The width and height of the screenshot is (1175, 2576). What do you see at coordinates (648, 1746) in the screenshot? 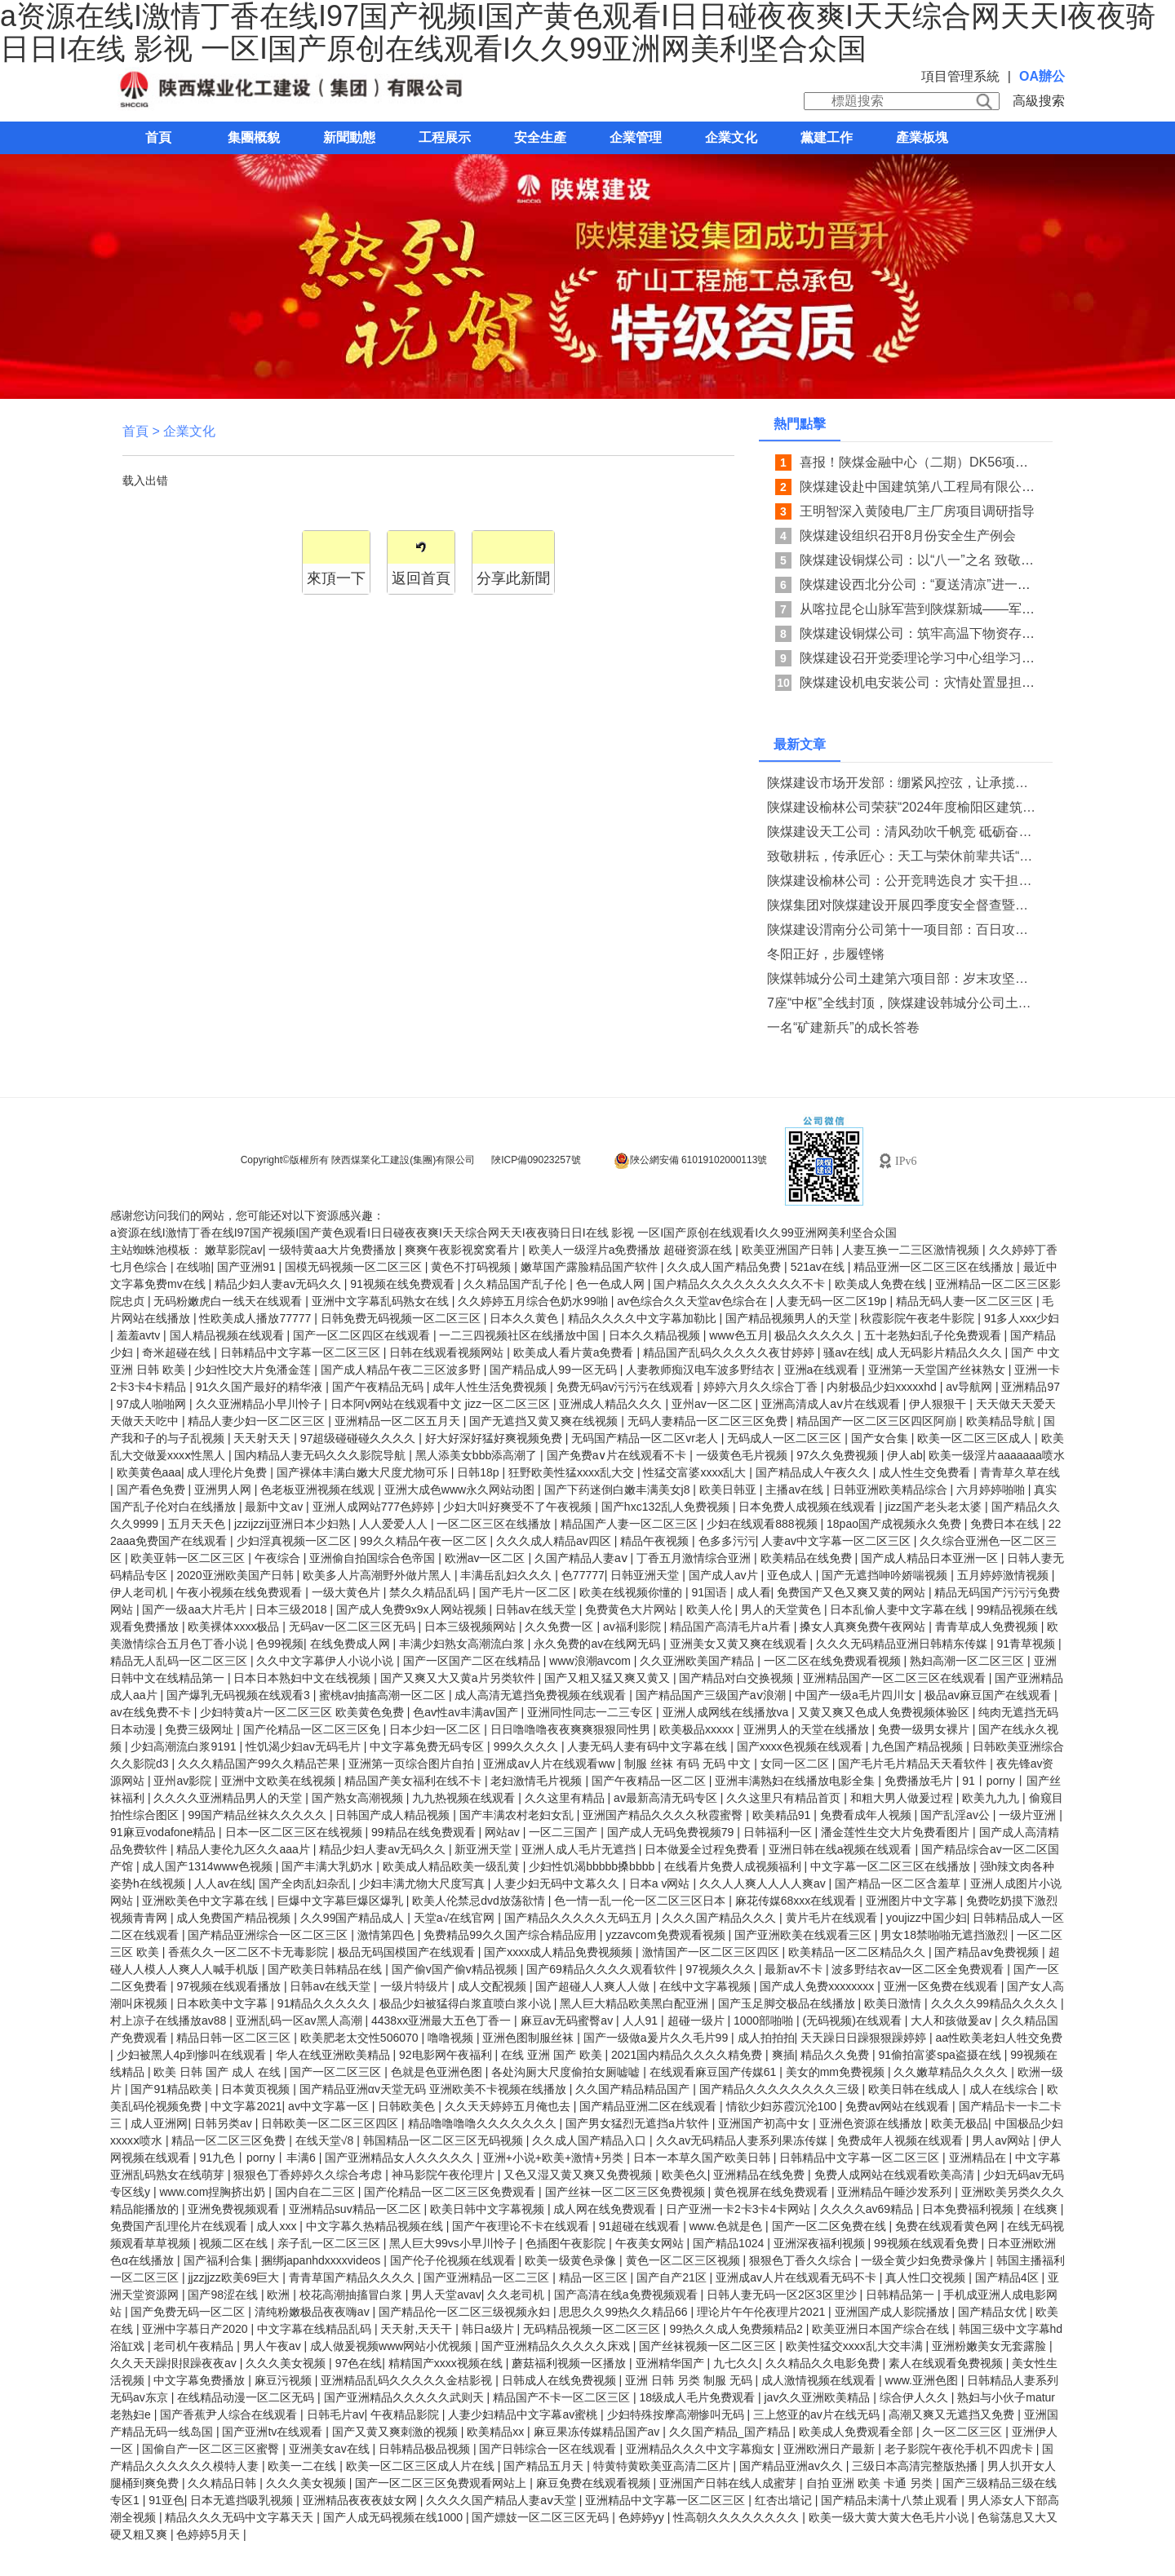
I see `人妻无码人妻有码中文字幕在线` at bounding box center [648, 1746].